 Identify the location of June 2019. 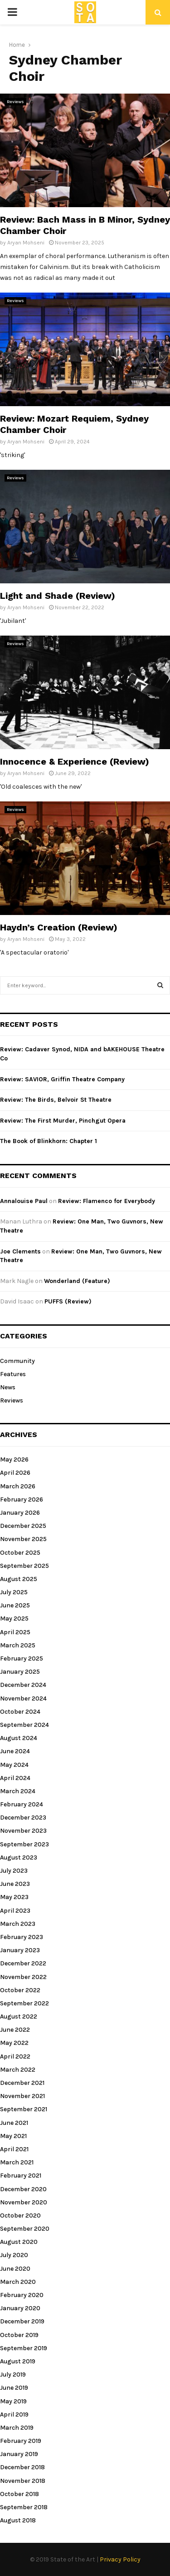
(14, 2388).